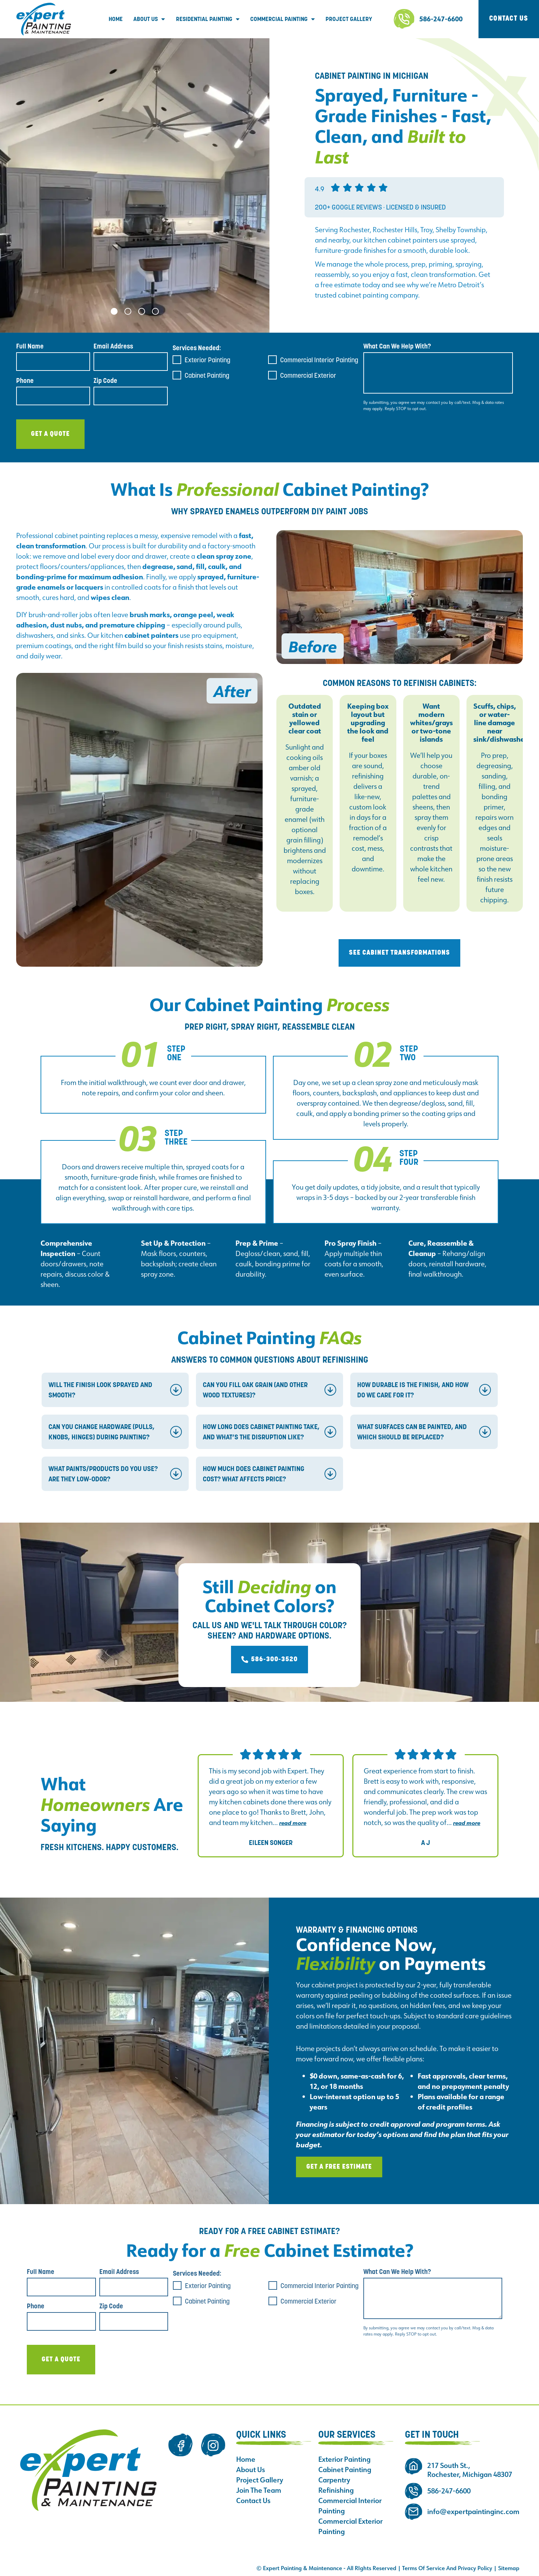 Image resolution: width=539 pixels, height=2576 pixels. Describe the element at coordinates (258, 2490) in the screenshot. I see `Join The Team` at that location.